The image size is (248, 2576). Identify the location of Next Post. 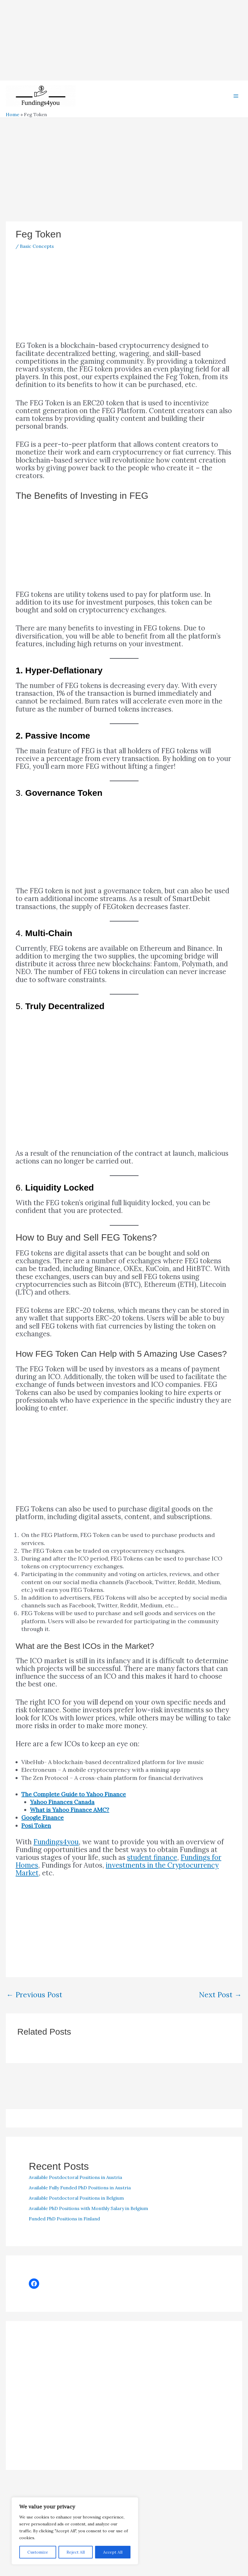
(220, 2006).